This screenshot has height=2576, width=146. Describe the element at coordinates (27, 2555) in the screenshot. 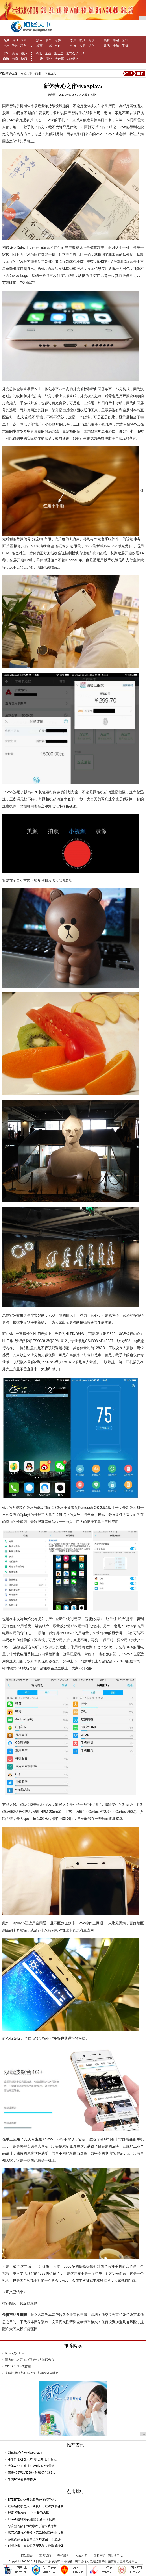

I see `网站简介` at that location.